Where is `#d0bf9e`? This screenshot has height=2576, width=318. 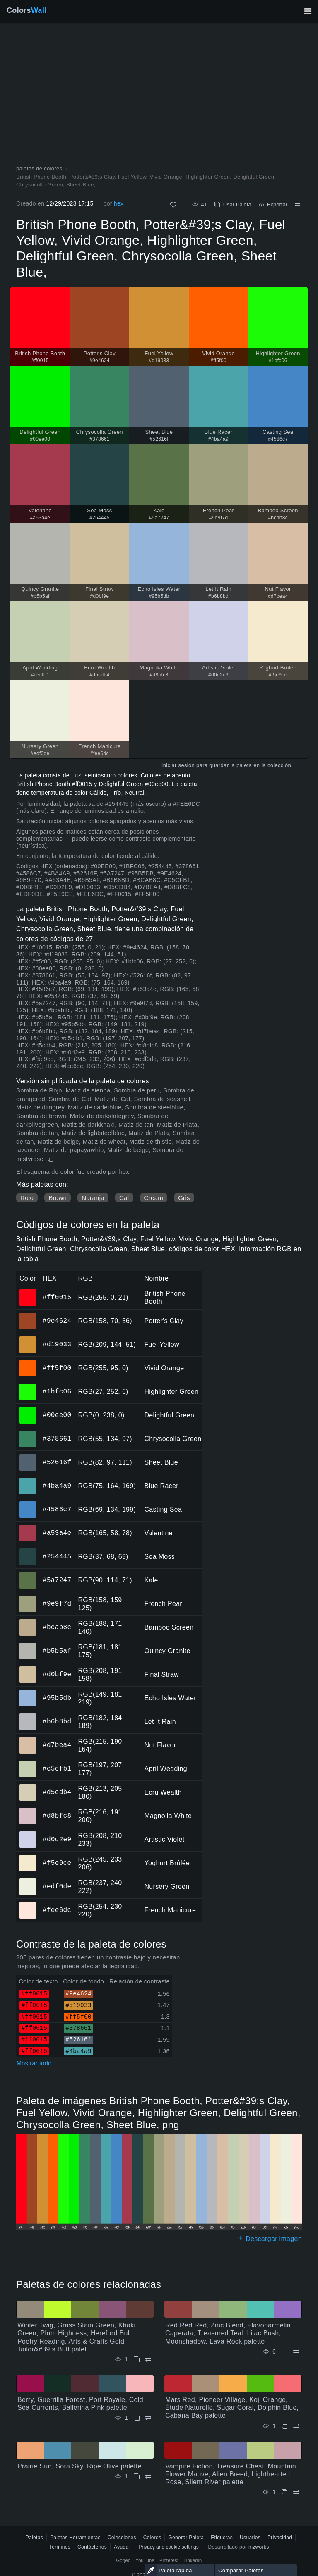
#d0bf9e is located at coordinates (57, 1674).